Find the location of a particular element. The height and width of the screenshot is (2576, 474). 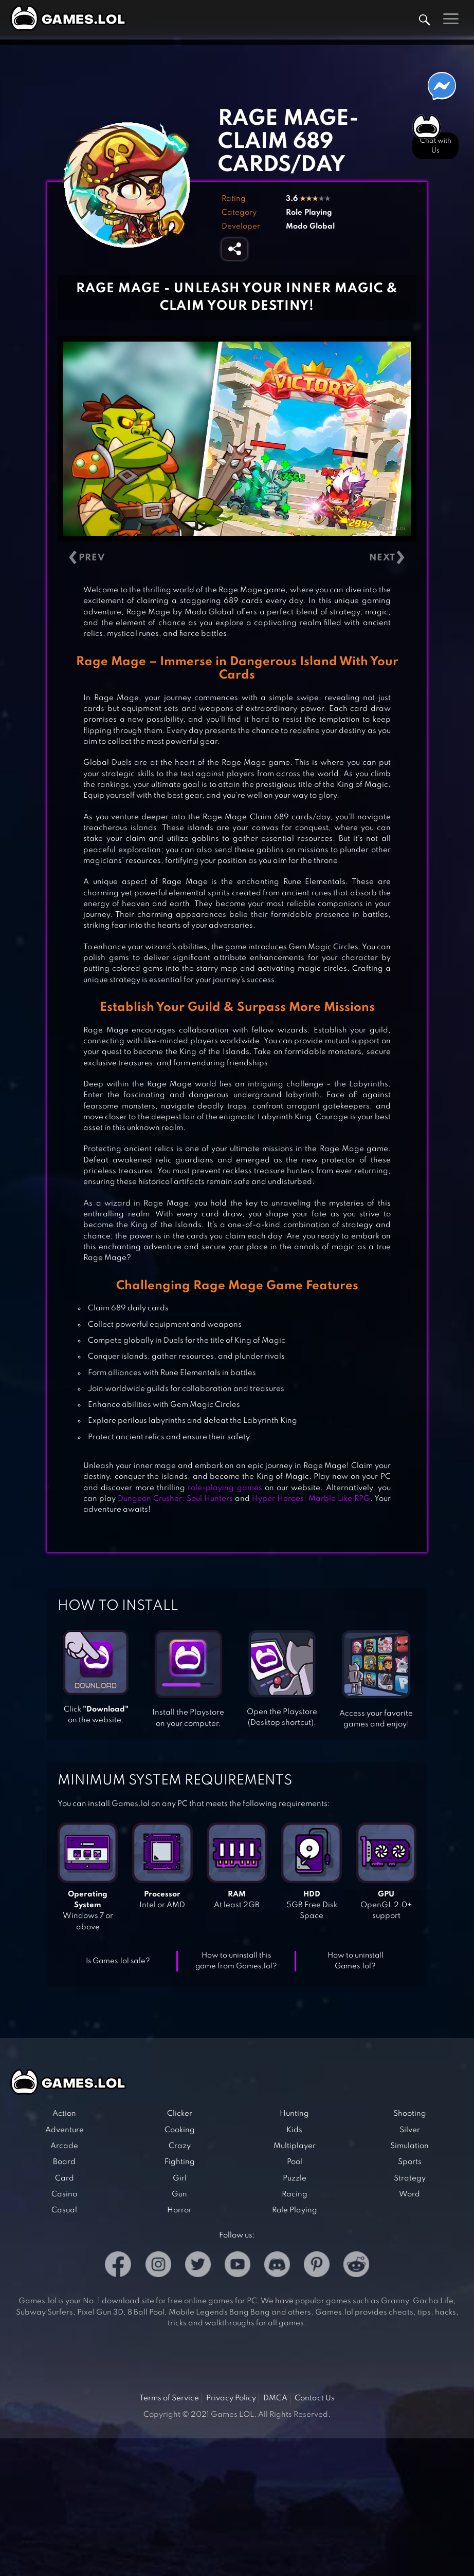

Adventure is located at coordinates (64, 2130).